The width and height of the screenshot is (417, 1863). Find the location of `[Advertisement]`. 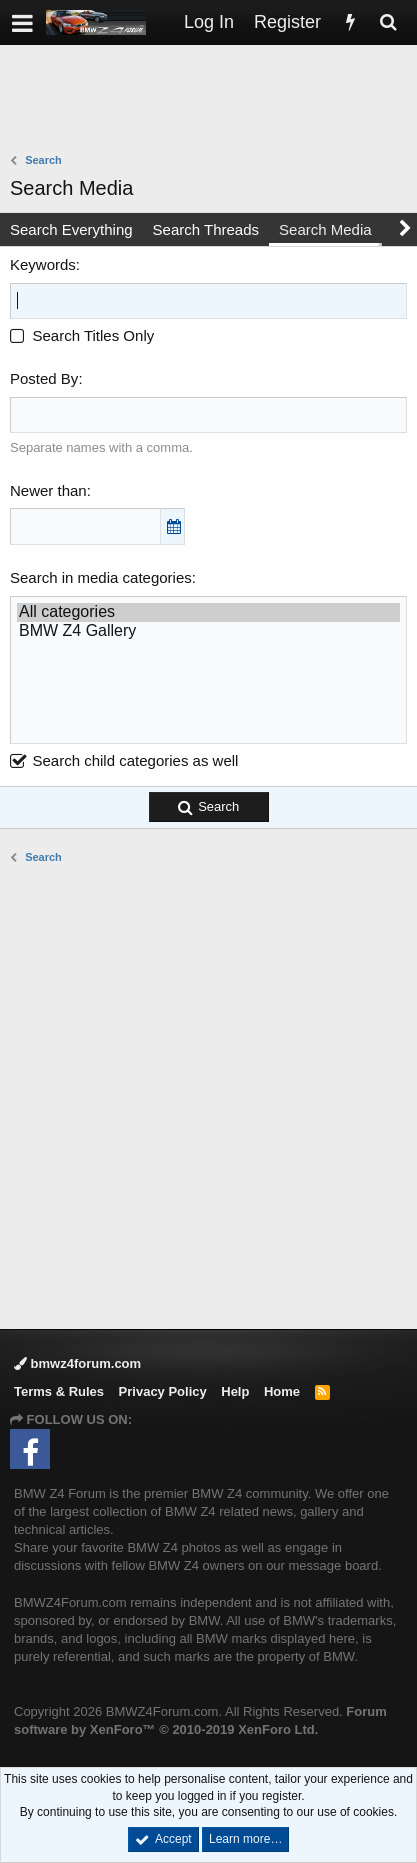

[Advertisement] is located at coordinates (213, 101).